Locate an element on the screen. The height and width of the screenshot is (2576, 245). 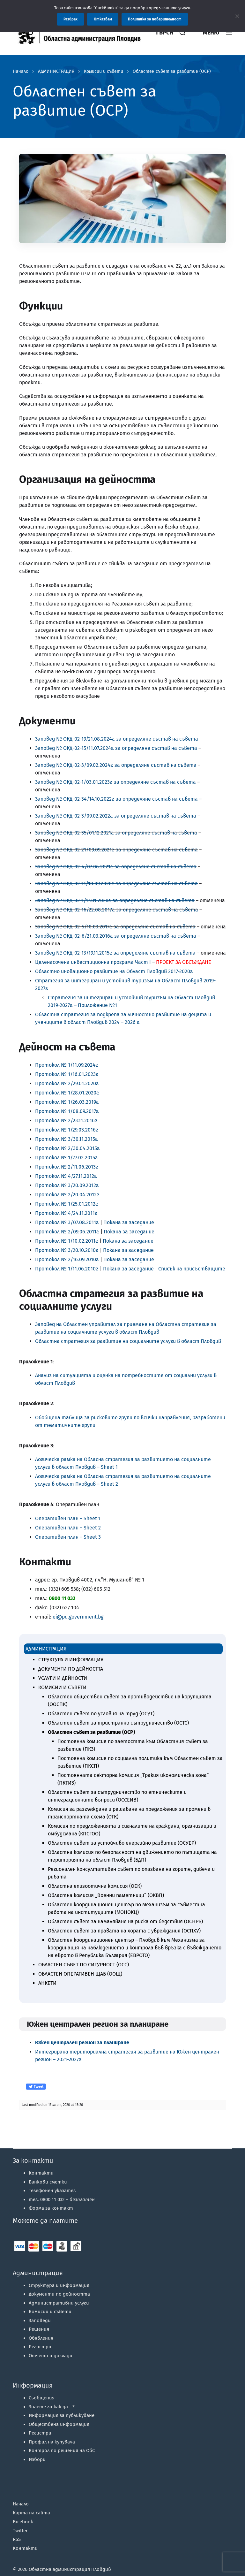
Протокол № 2/23.11.2016г. [link] is located at coordinates (66, 1120).